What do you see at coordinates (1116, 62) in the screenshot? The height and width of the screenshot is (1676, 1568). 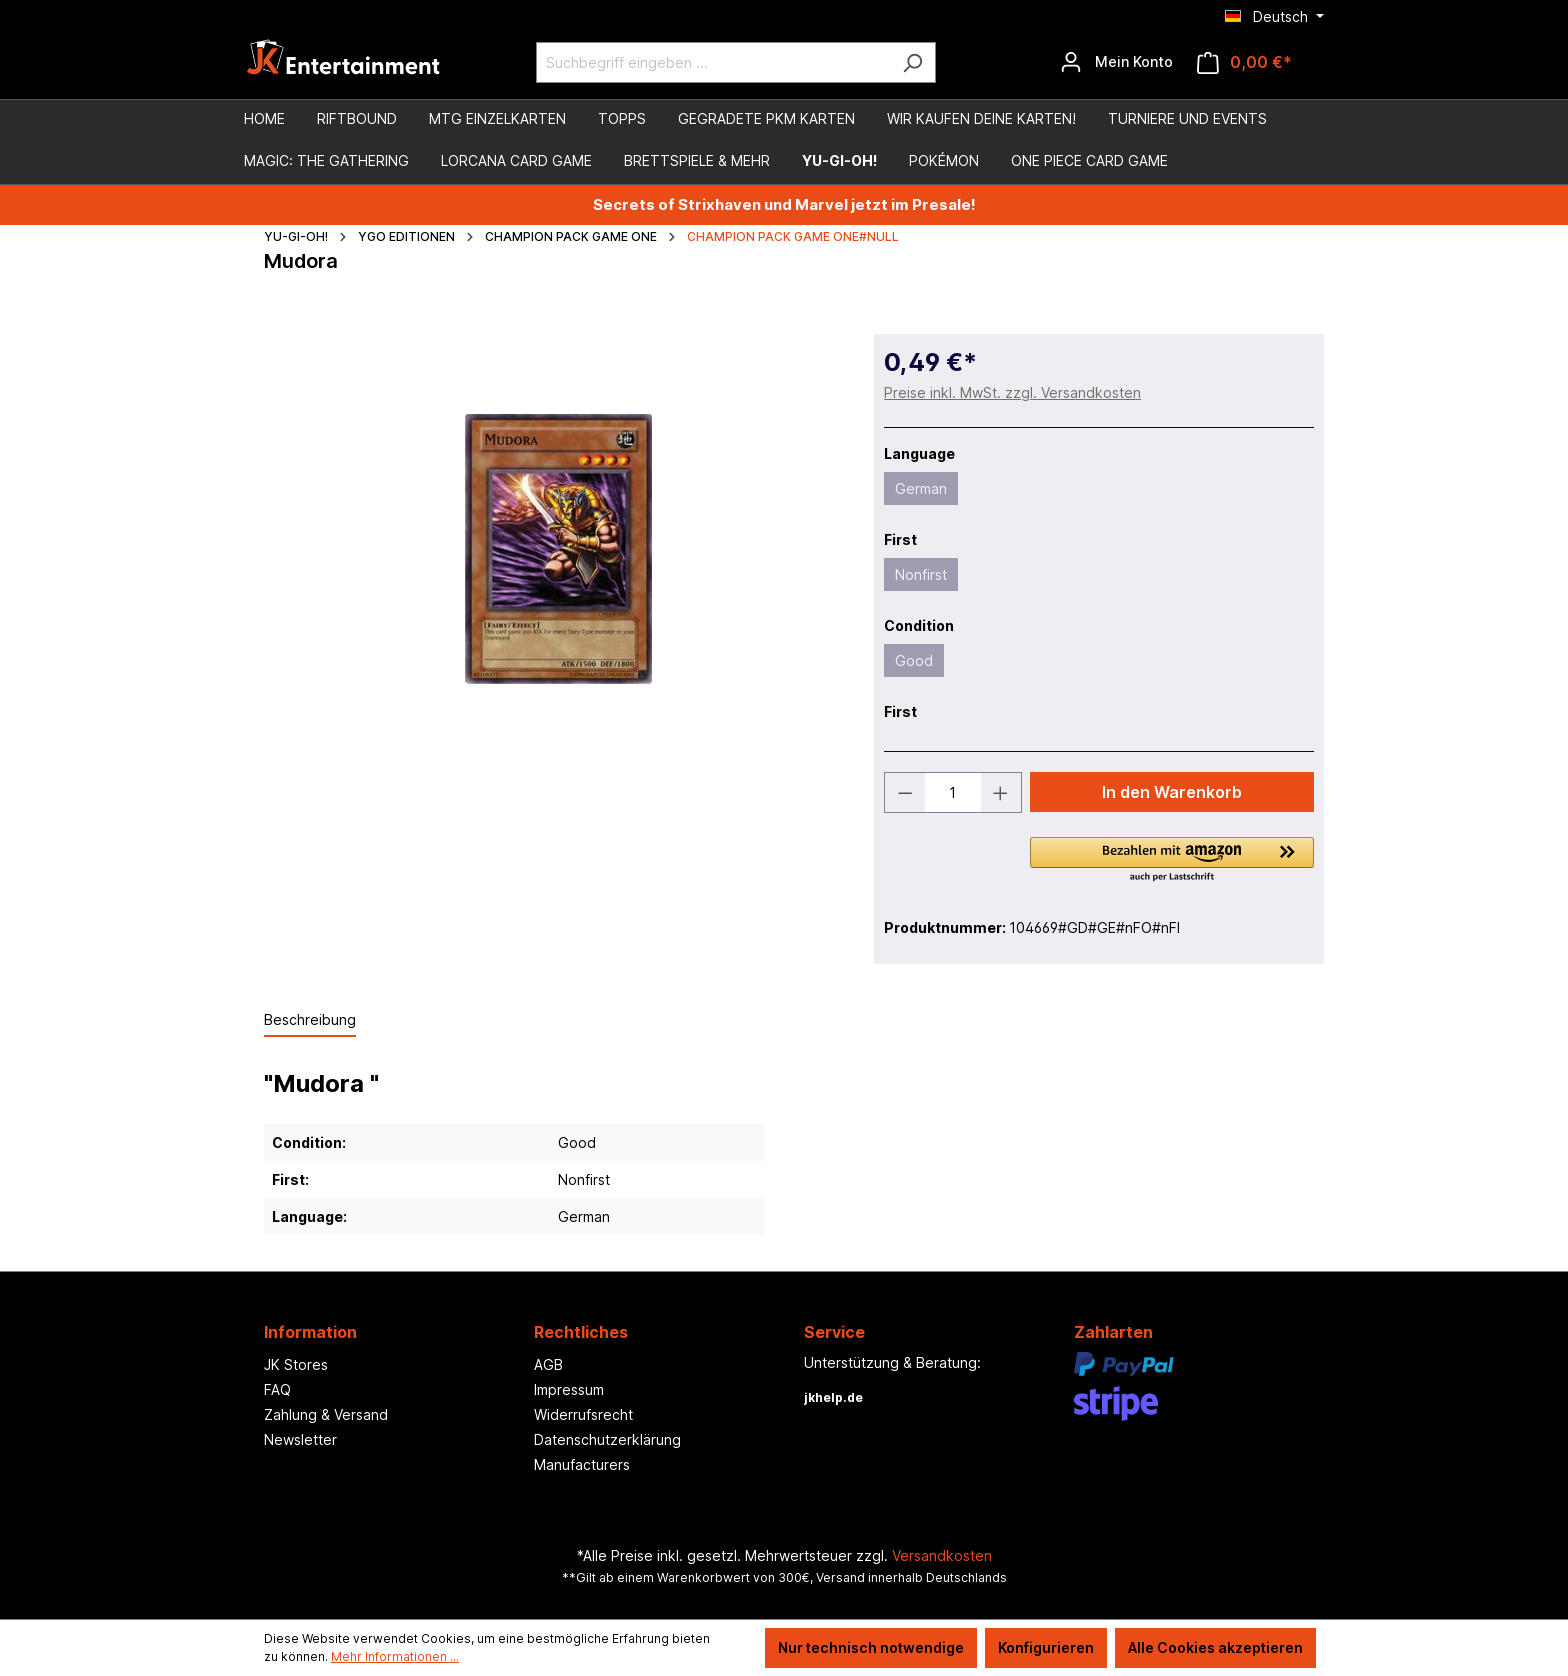 I see `[Ihr Konto]` at bounding box center [1116, 62].